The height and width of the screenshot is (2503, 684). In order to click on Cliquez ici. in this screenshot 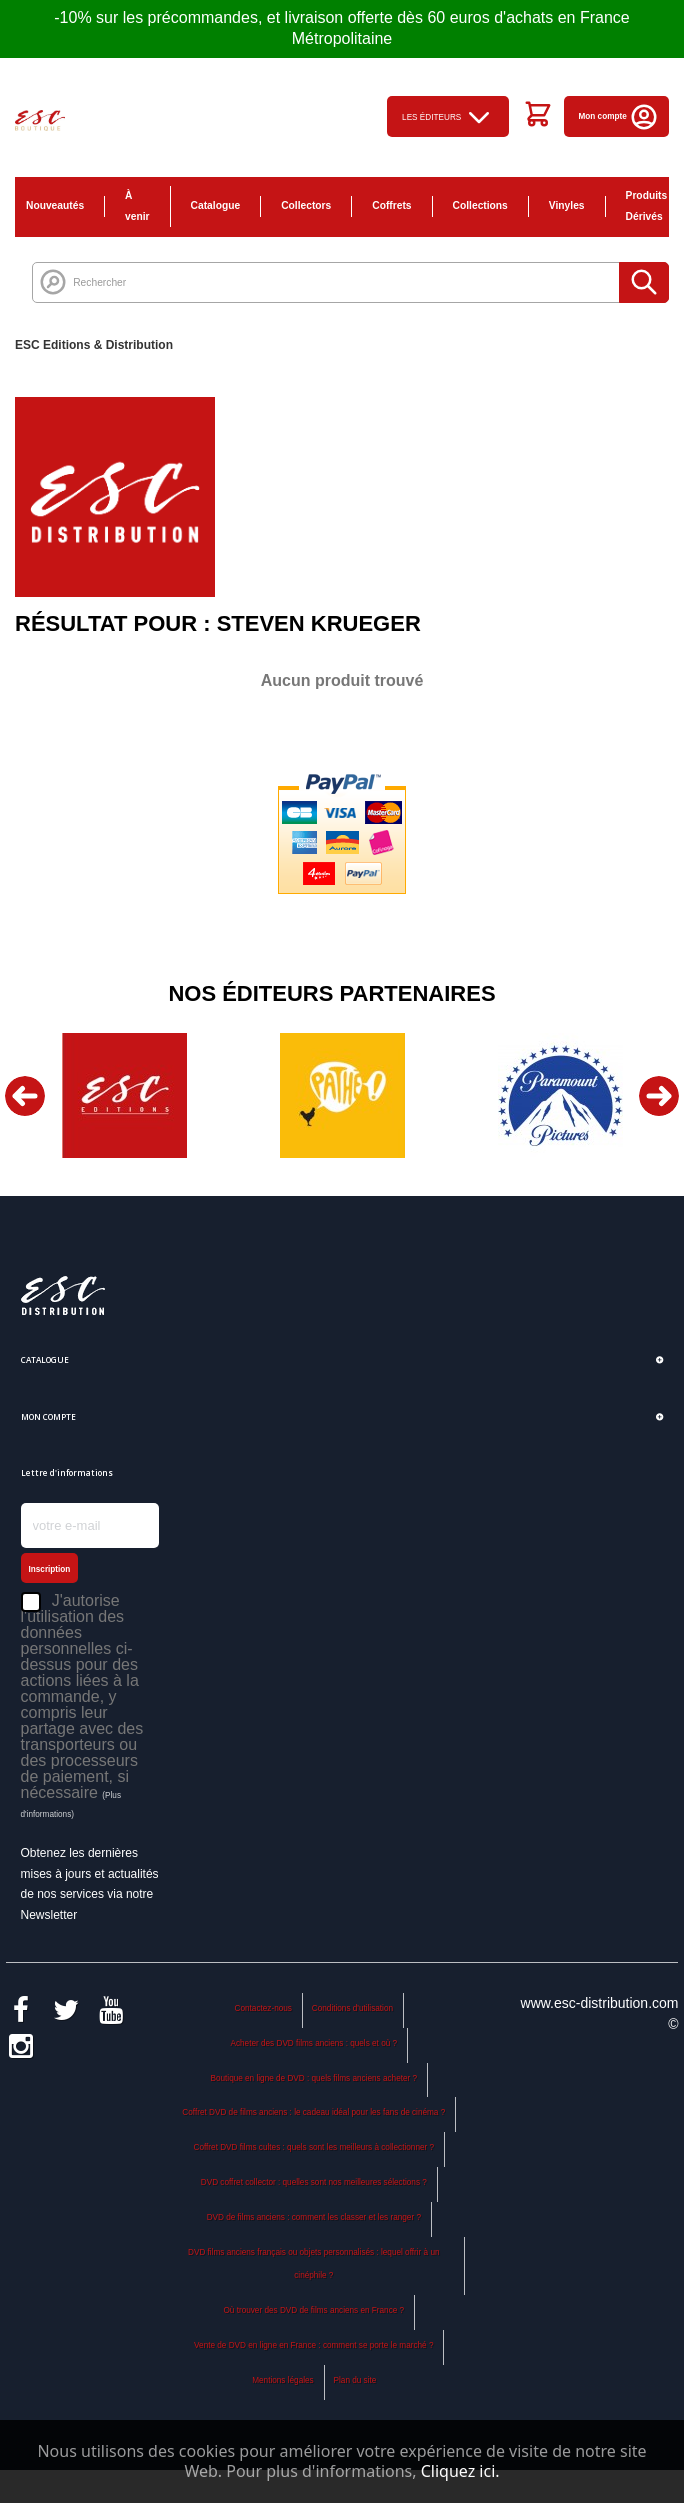, I will do `click(460, 2471)`.